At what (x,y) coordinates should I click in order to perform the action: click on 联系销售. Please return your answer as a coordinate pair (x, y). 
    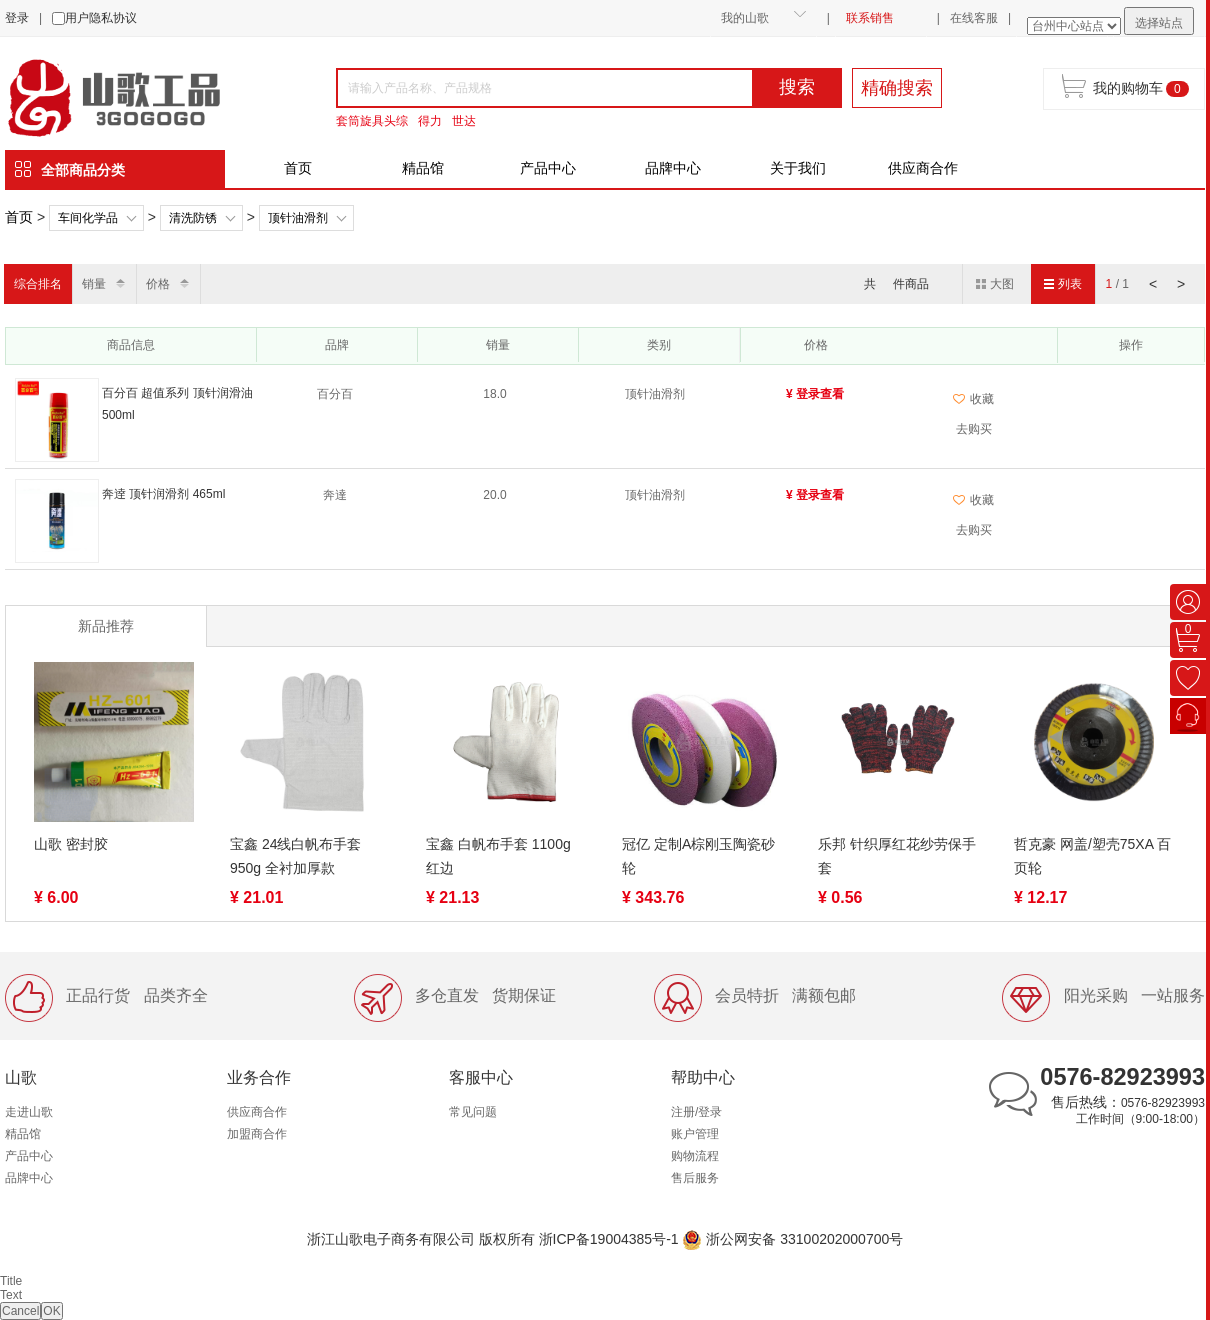
    Looking at the image, I should click on (870, 18).